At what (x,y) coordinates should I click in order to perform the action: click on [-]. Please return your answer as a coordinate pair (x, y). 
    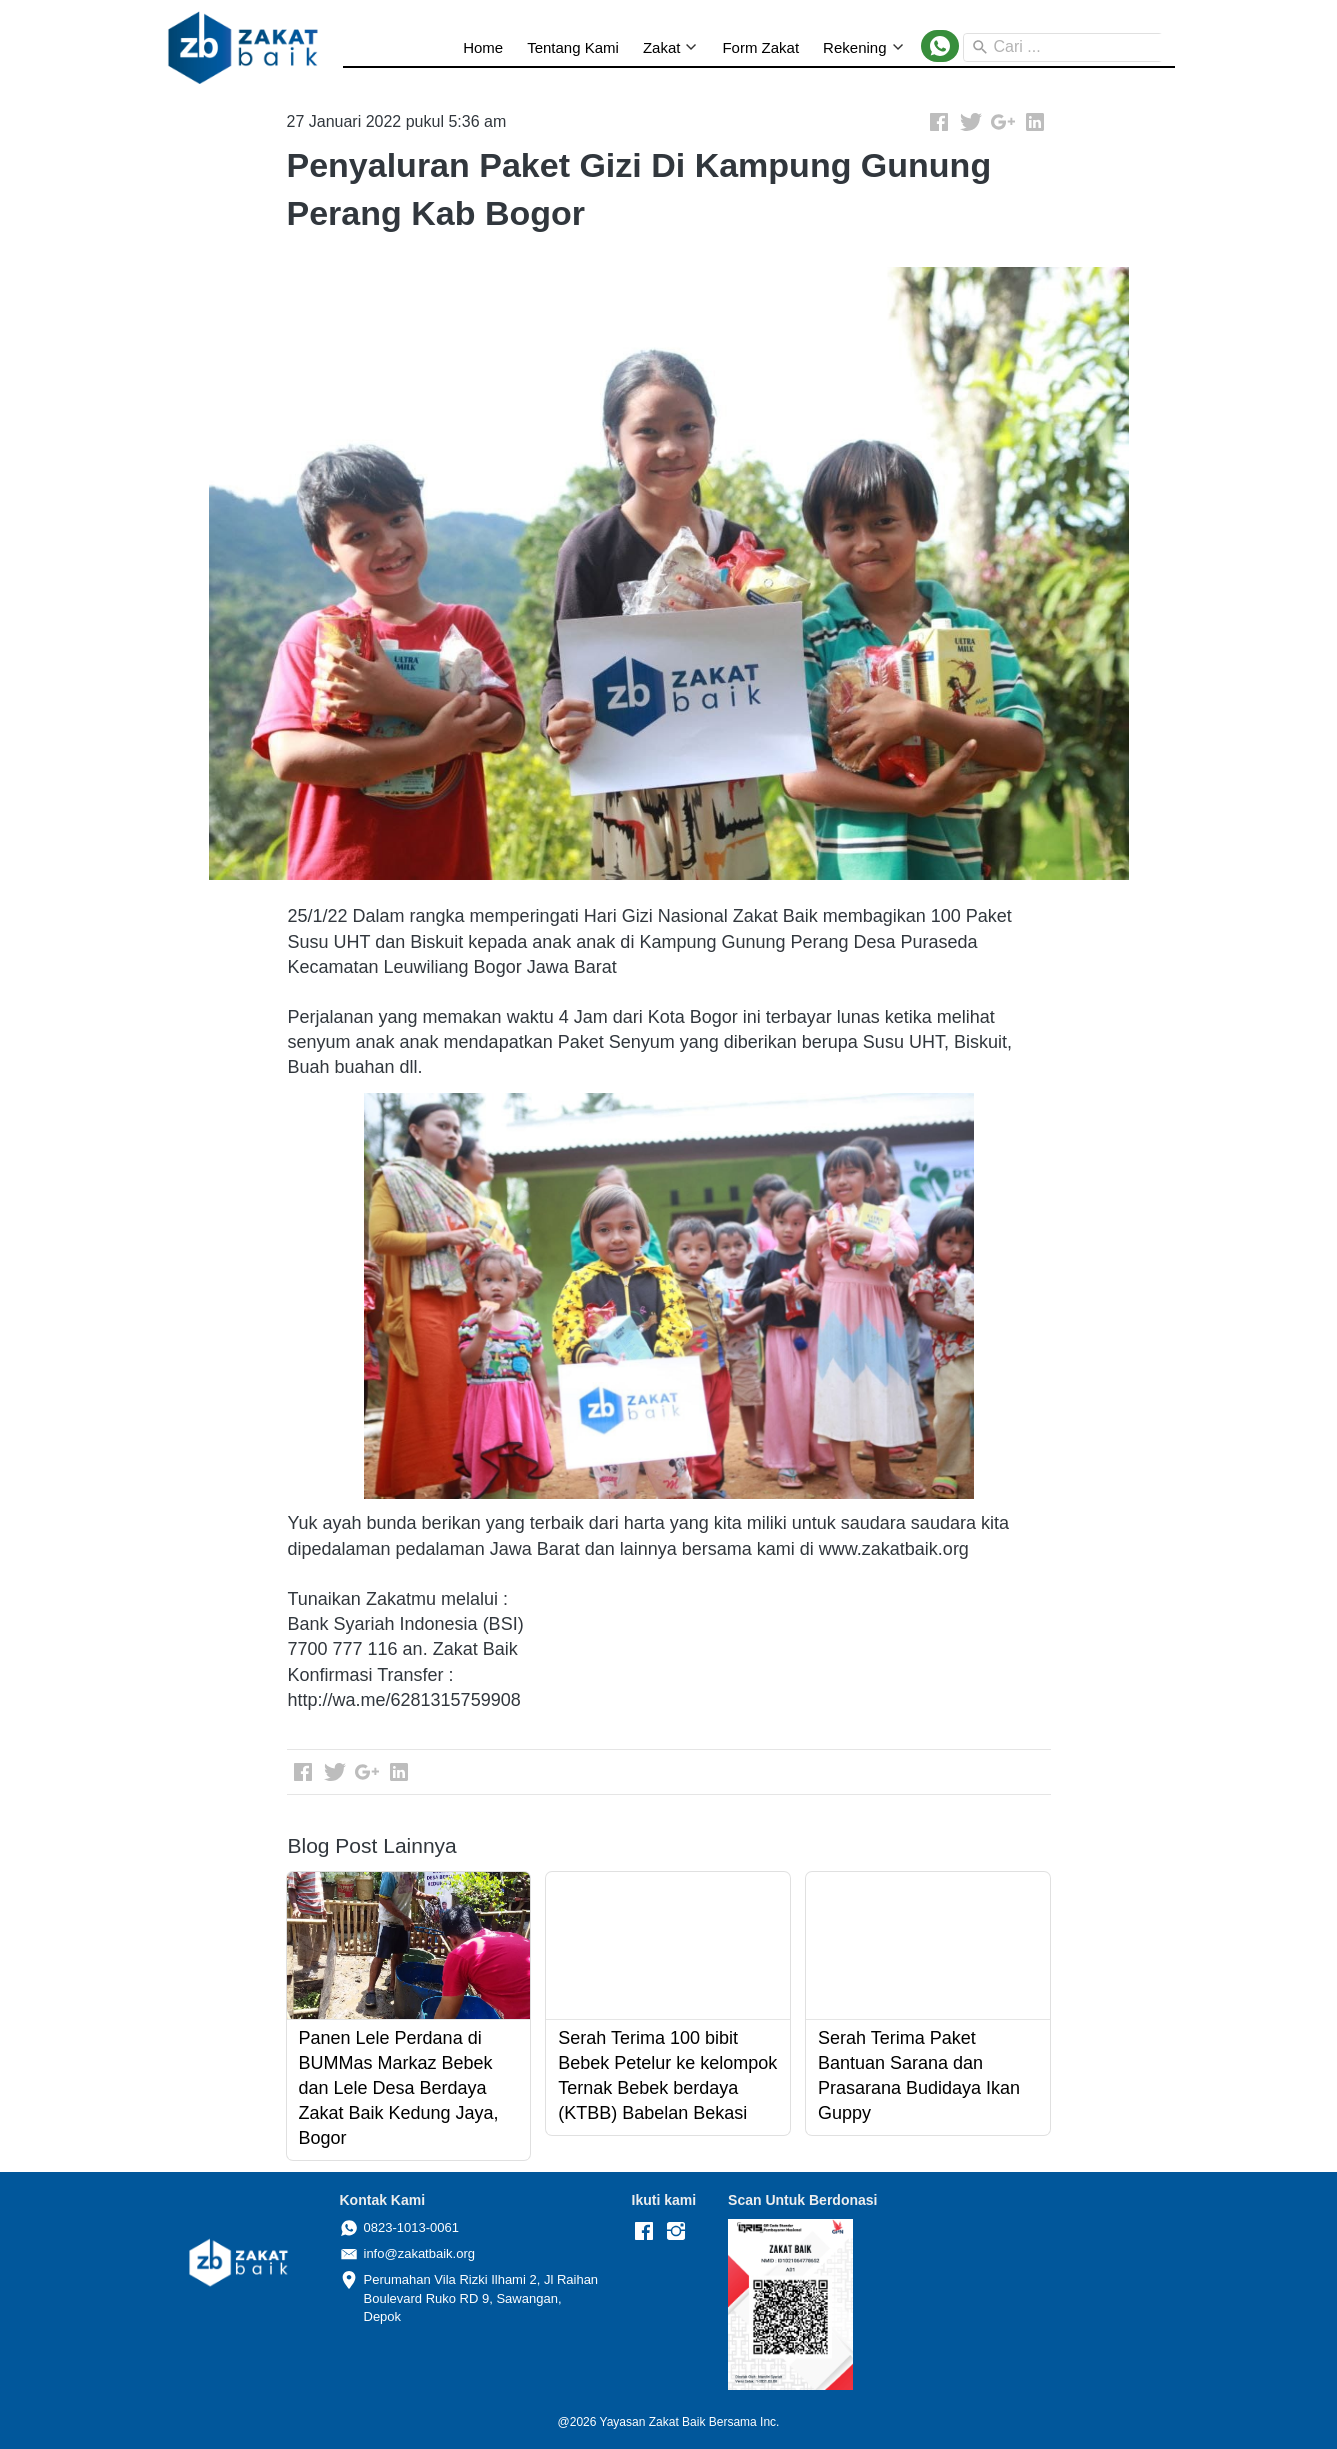
    Looking at the image, I should click on (644, 2232).